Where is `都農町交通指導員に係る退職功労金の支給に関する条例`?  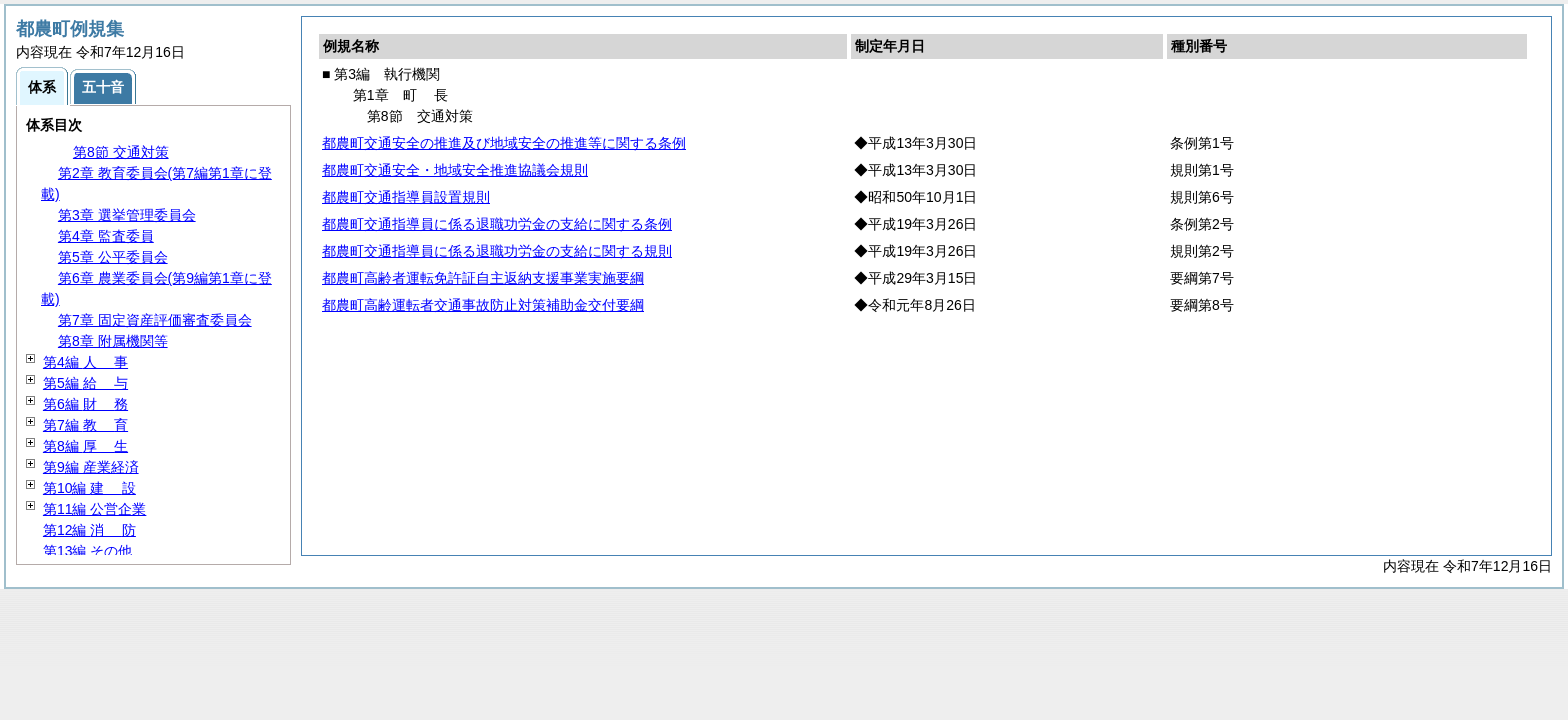 都農町交通指導員に係る退職功労金の支給に関する条例 is located at coordinates (497, 224).